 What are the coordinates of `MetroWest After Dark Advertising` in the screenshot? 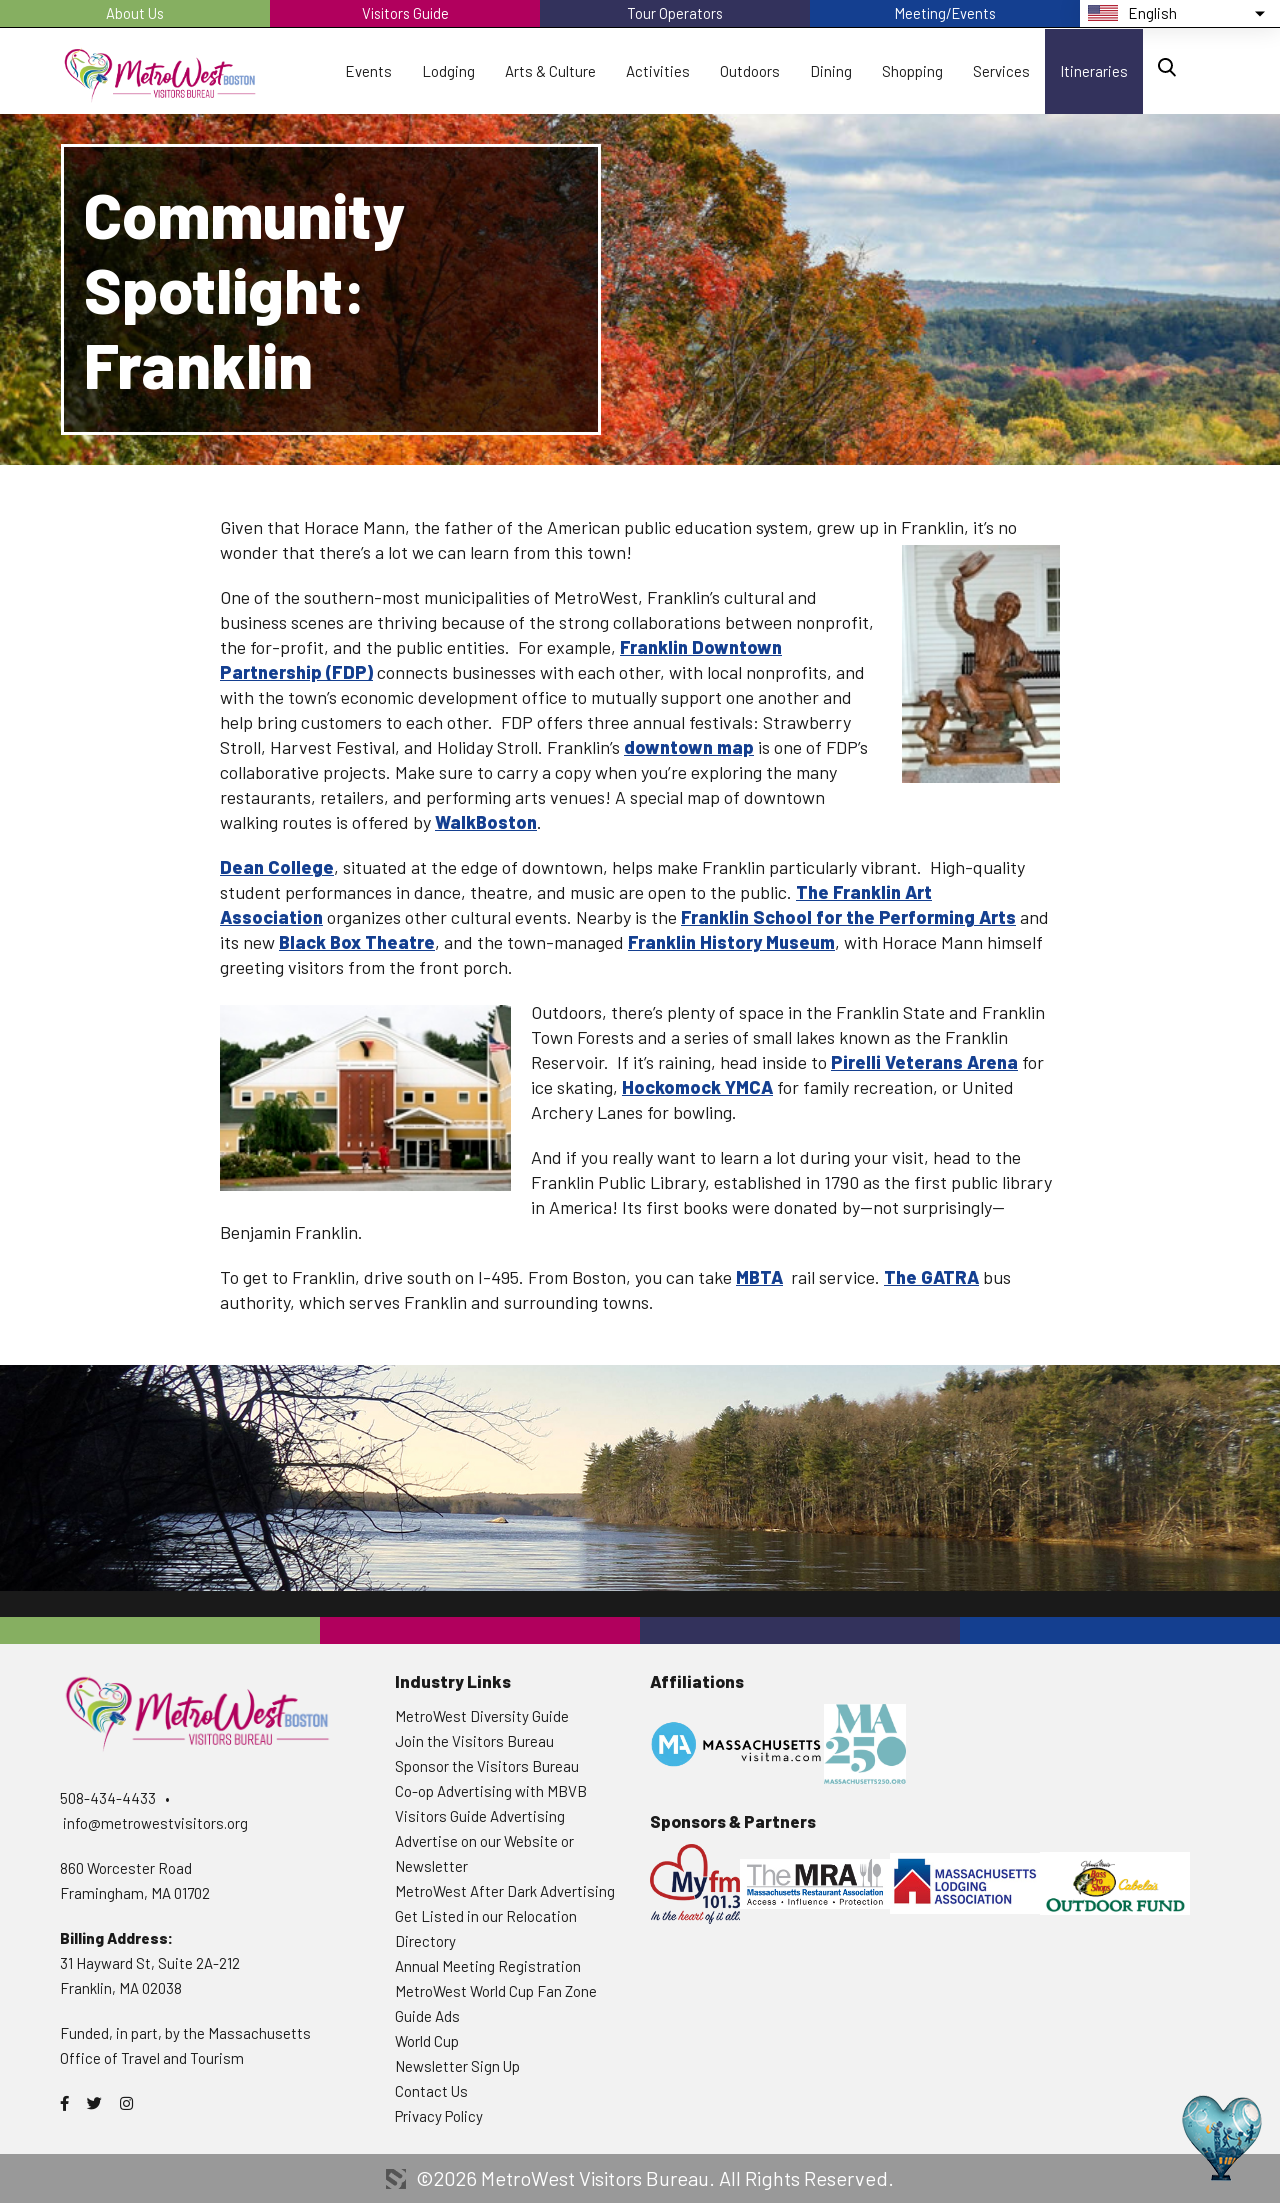 It's located at (505, 1891).